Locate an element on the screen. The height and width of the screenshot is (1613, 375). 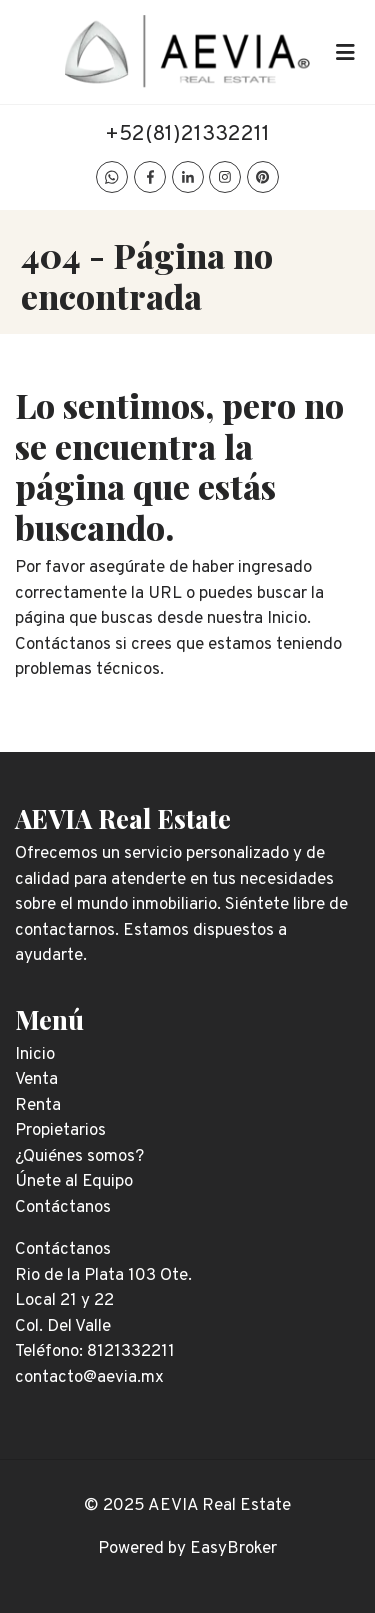
[Toggle navigation] is located at coordinates (345, 52).